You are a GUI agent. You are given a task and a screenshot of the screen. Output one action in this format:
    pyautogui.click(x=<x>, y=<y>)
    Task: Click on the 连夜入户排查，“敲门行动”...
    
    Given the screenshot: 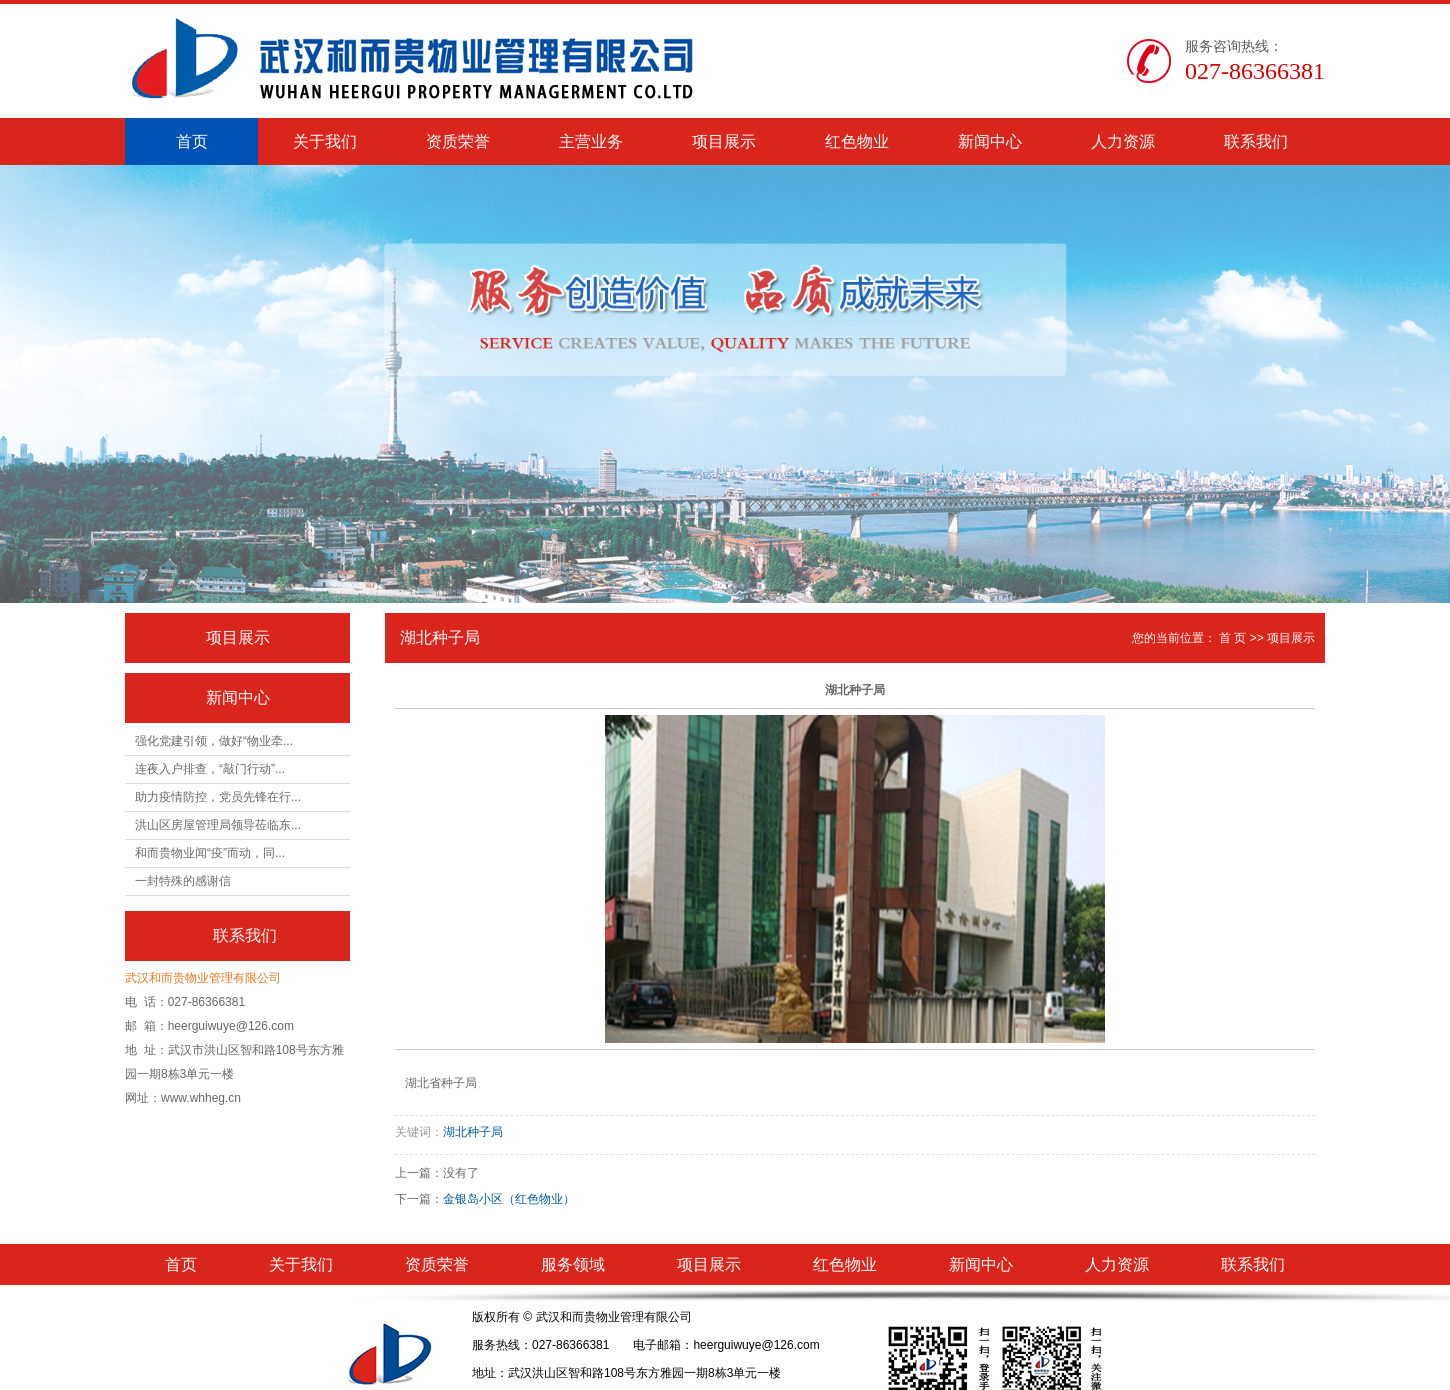 What is the action you would take?
    pyautogui.click(x=210, y=769)
    